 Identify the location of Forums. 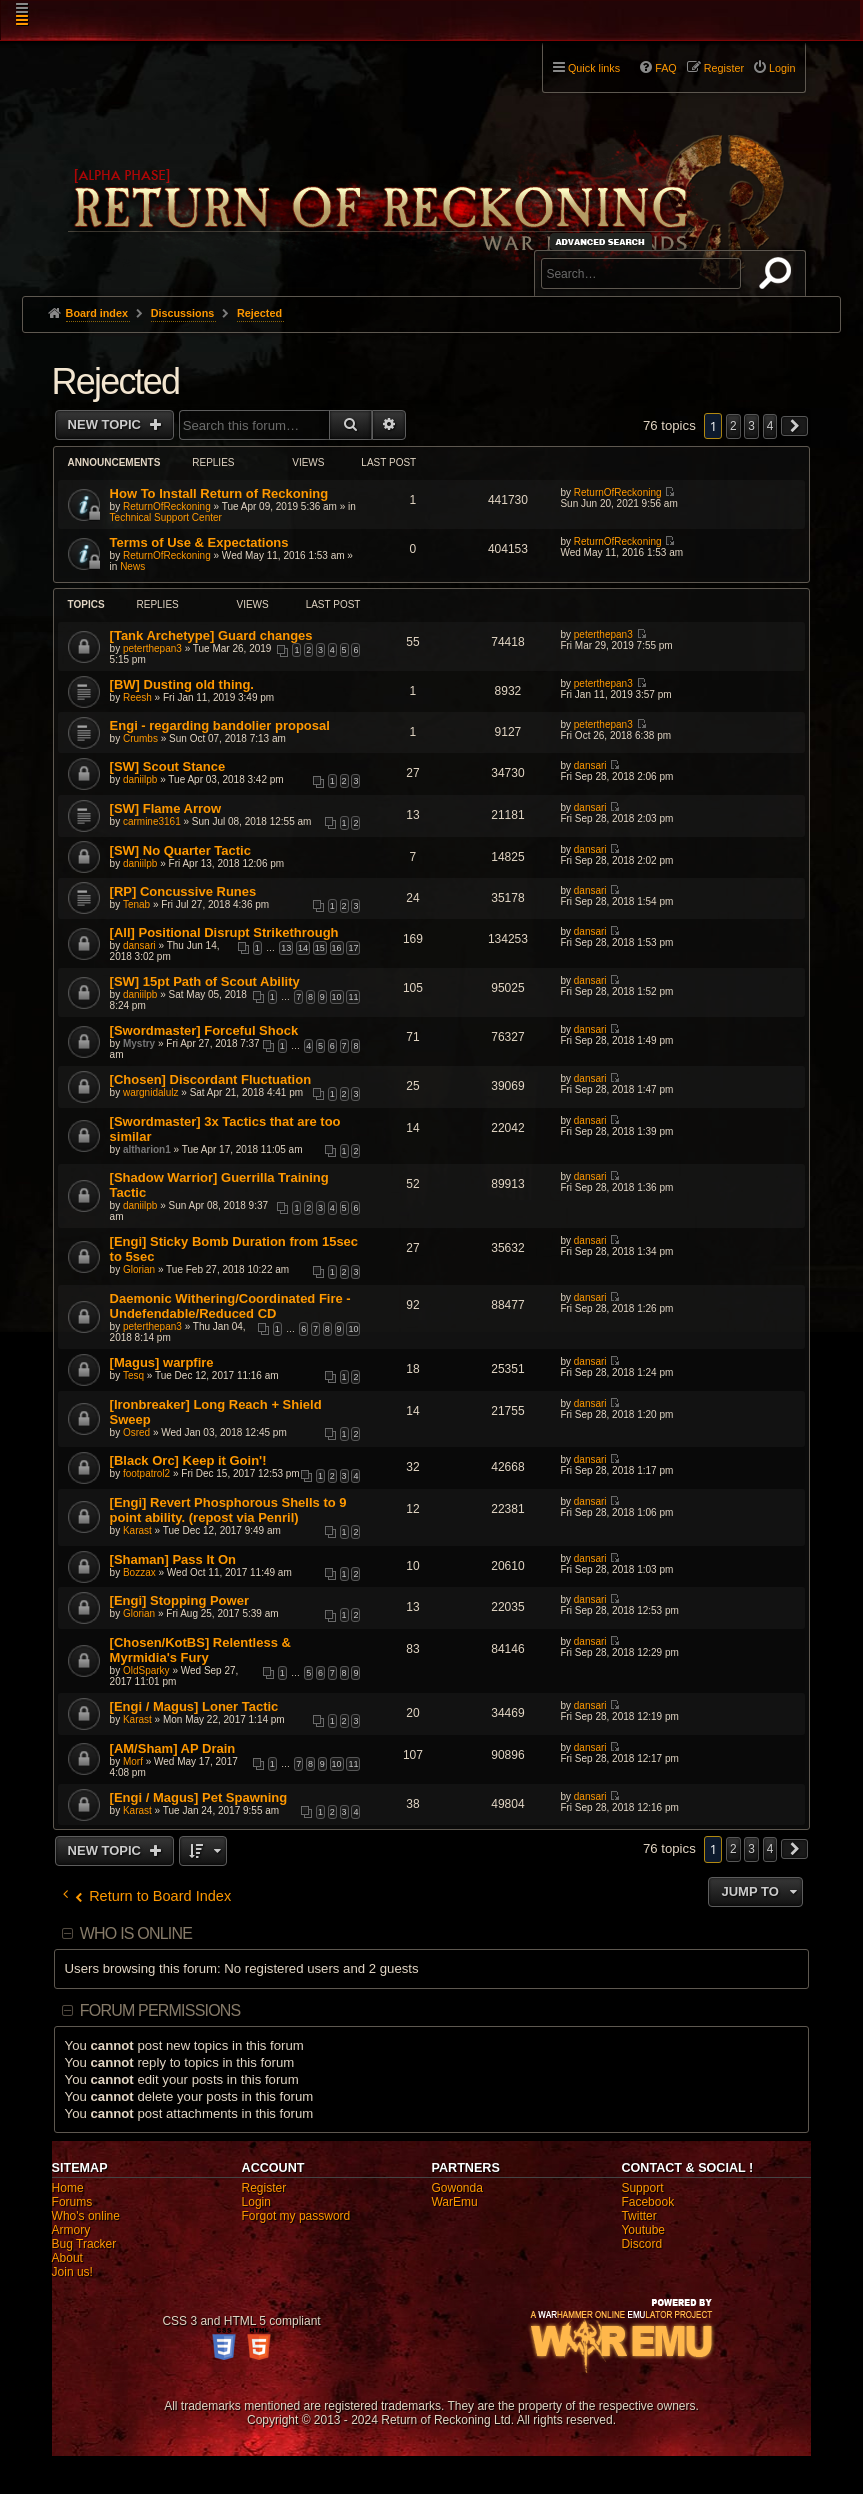
(72, 2202).